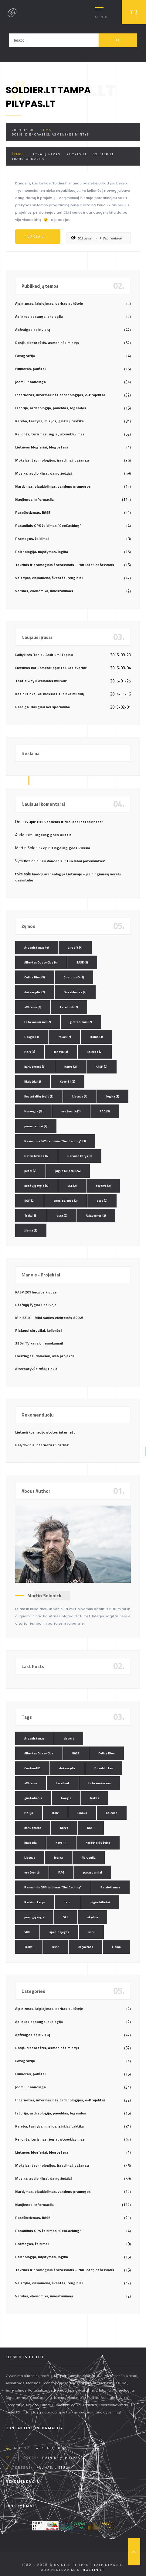 The width and height of the screenshot is (146, 2576). I want to click on Afganistanas [Afganistanas (4 elementai)], so click(36, 947).